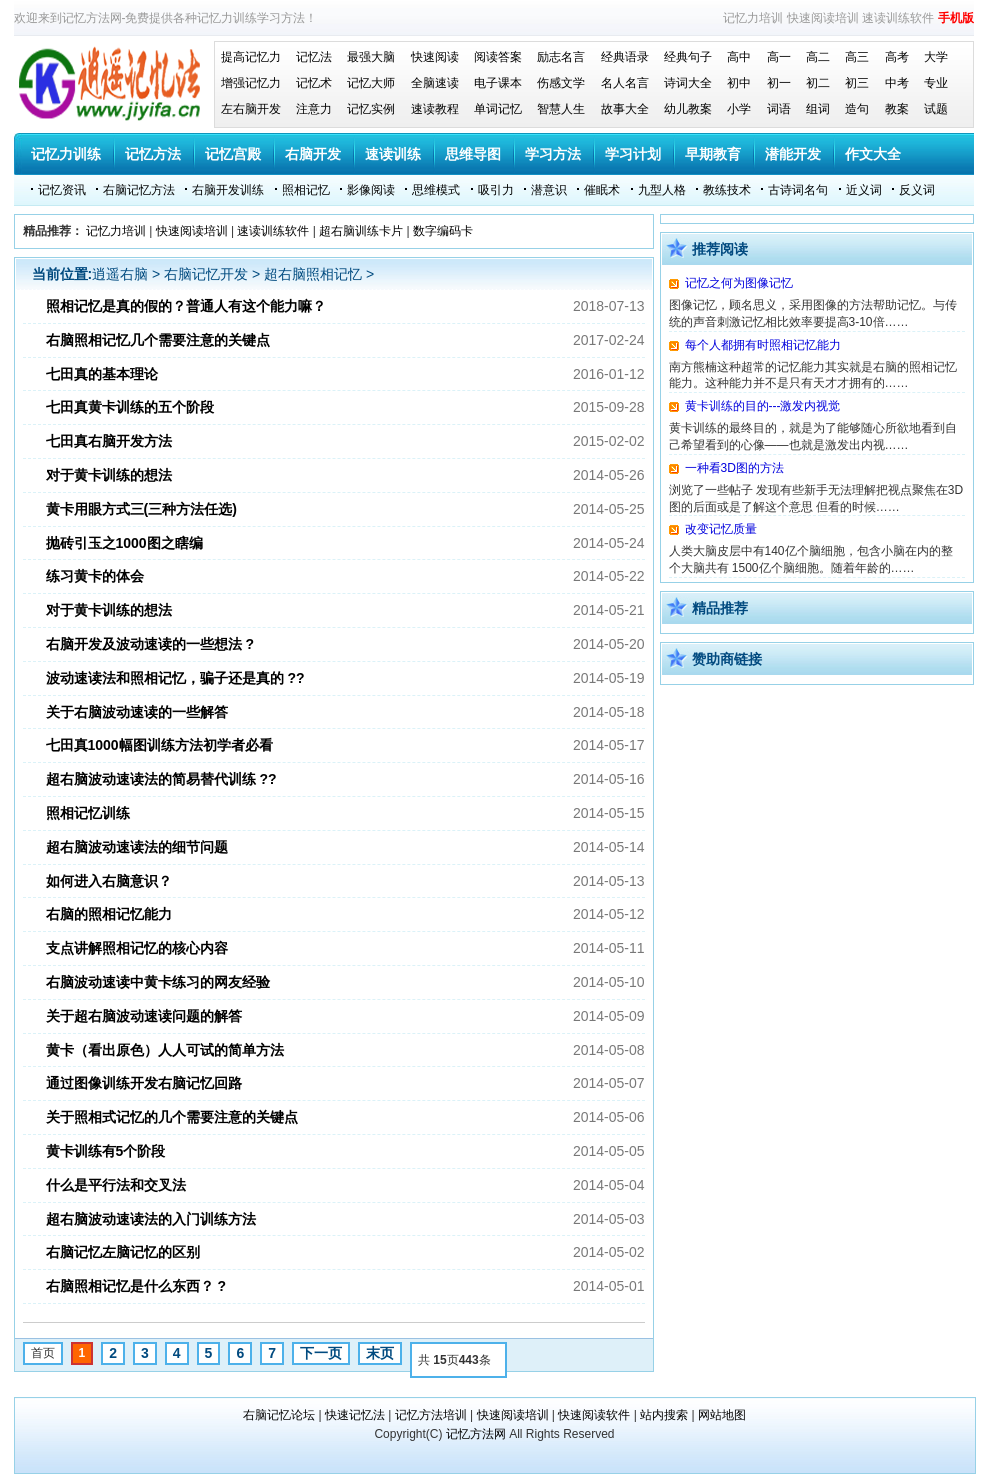  What do you see at coordinates (165, 1050) in the screenshot?
I see `黄卡（看出原色）人人可试的简单方法` at bounding box center [165, 1050].